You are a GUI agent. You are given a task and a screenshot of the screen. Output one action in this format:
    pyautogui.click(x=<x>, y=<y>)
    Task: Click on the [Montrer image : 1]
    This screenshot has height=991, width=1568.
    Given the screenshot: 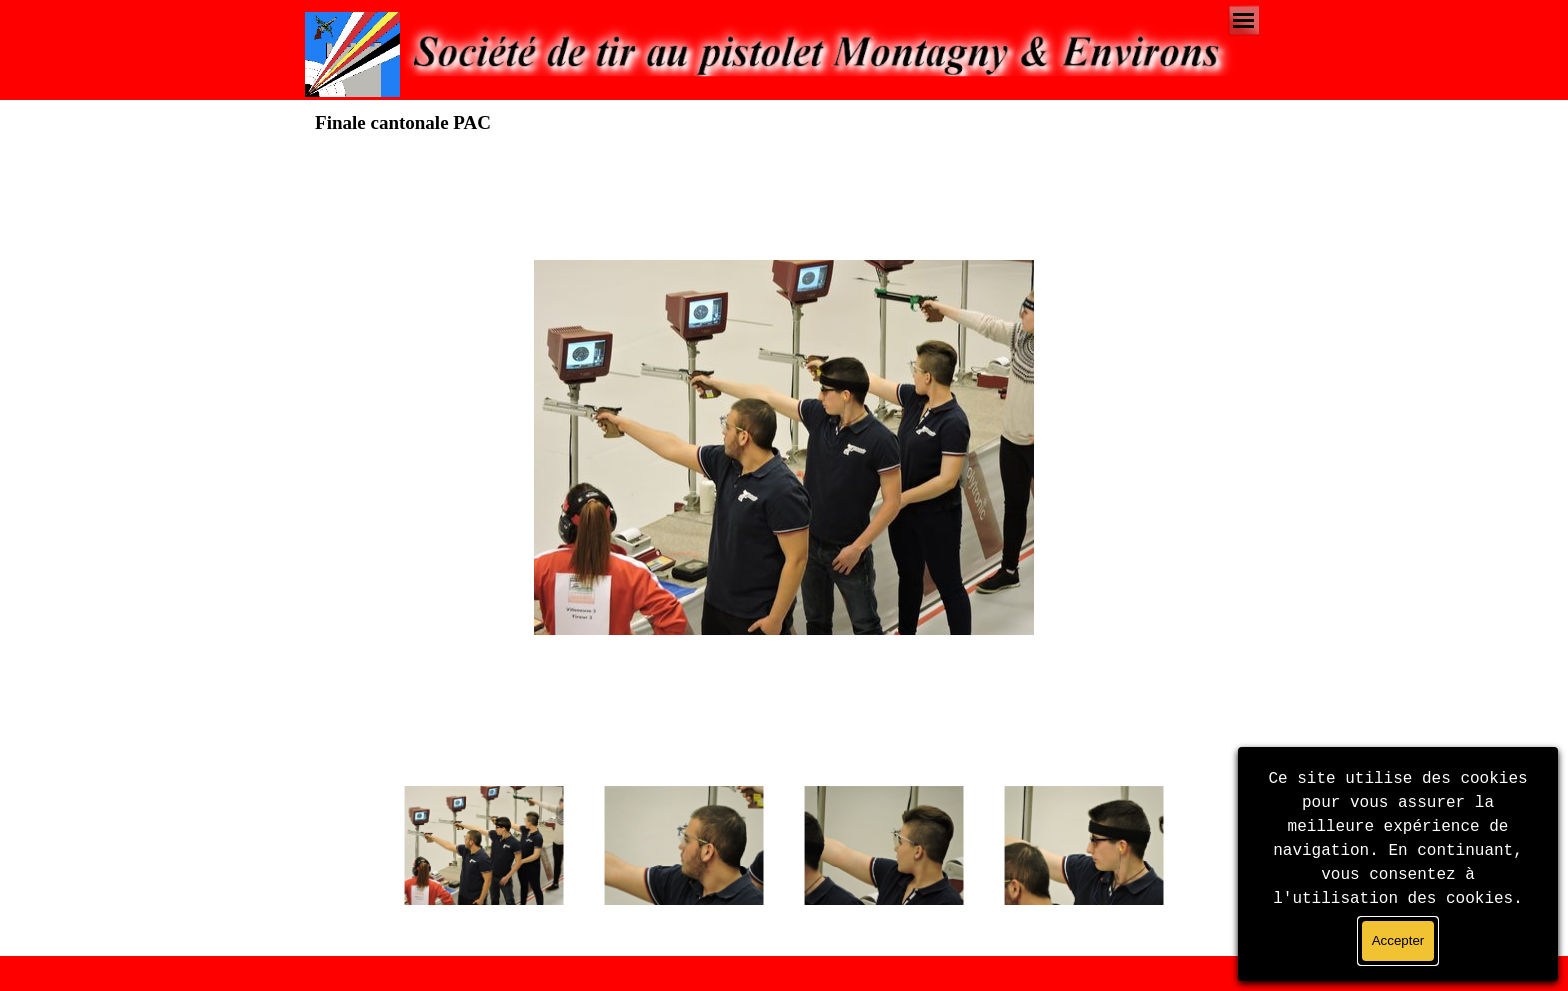 What is the action you would take?
    pyautogui.click(x=484, y=846)
    